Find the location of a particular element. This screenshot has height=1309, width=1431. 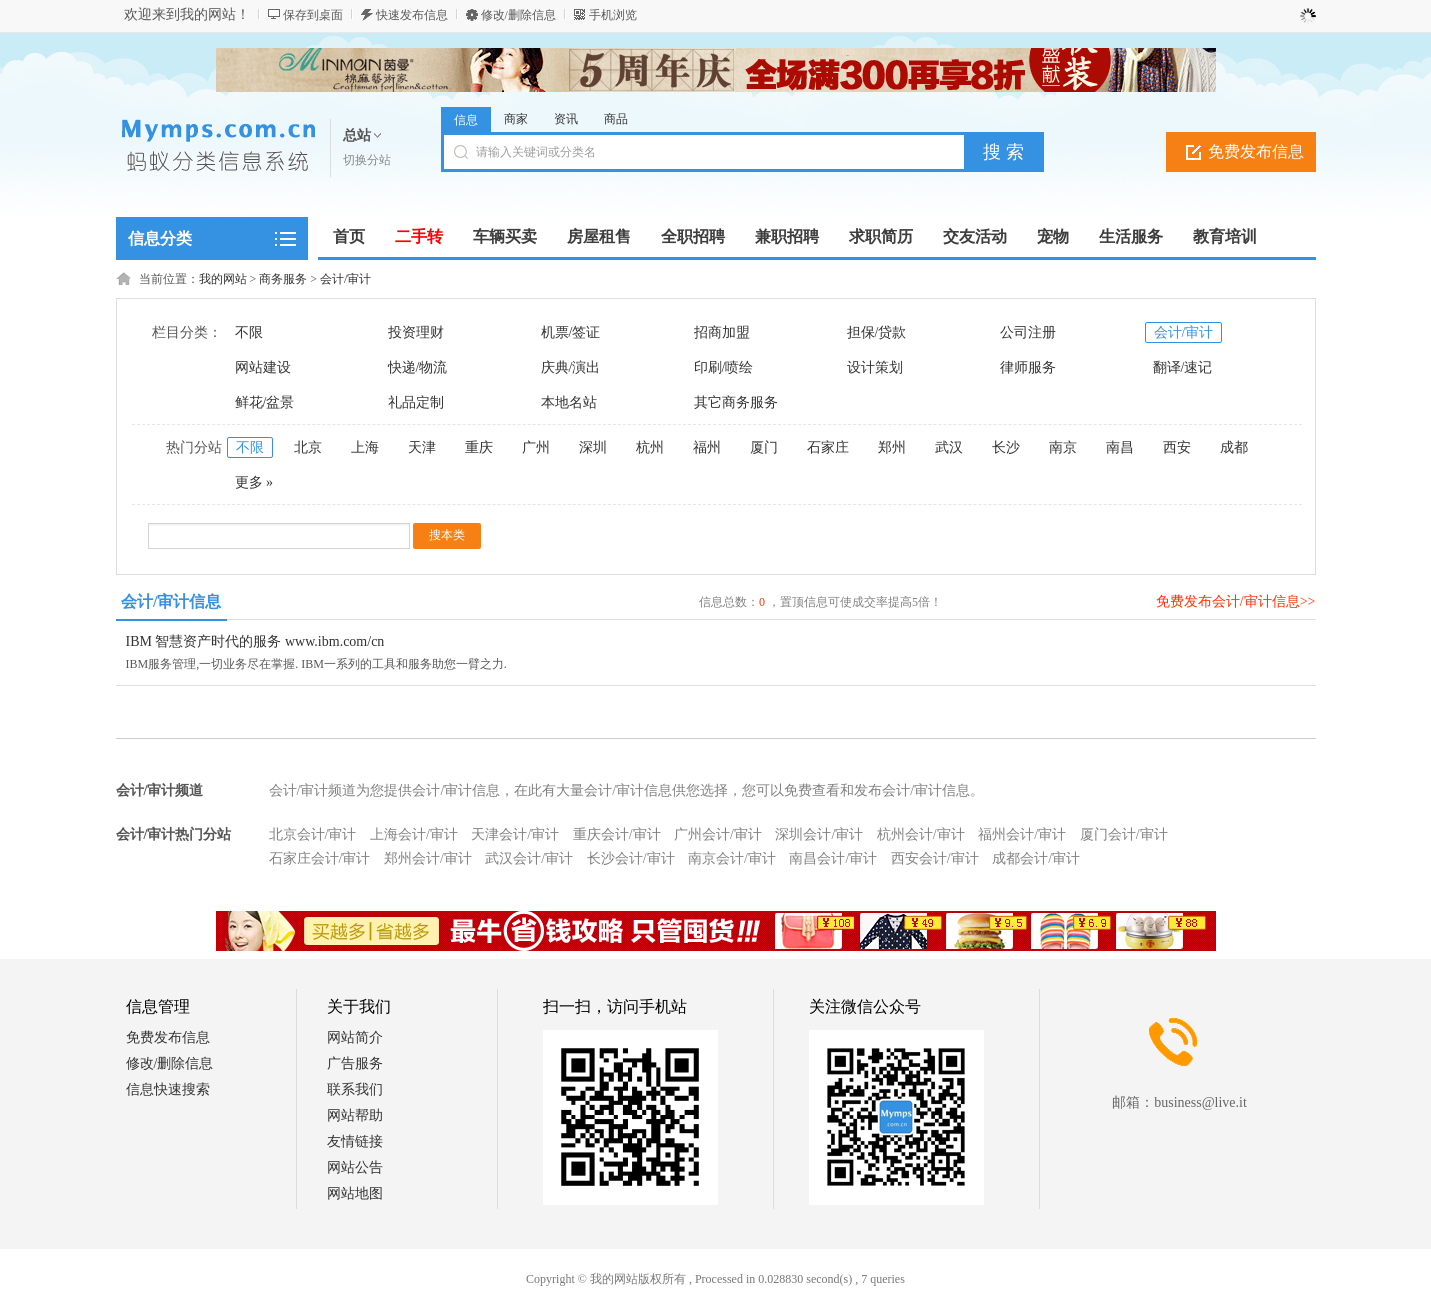

礼品定制 is located at coordinates (416, 402).